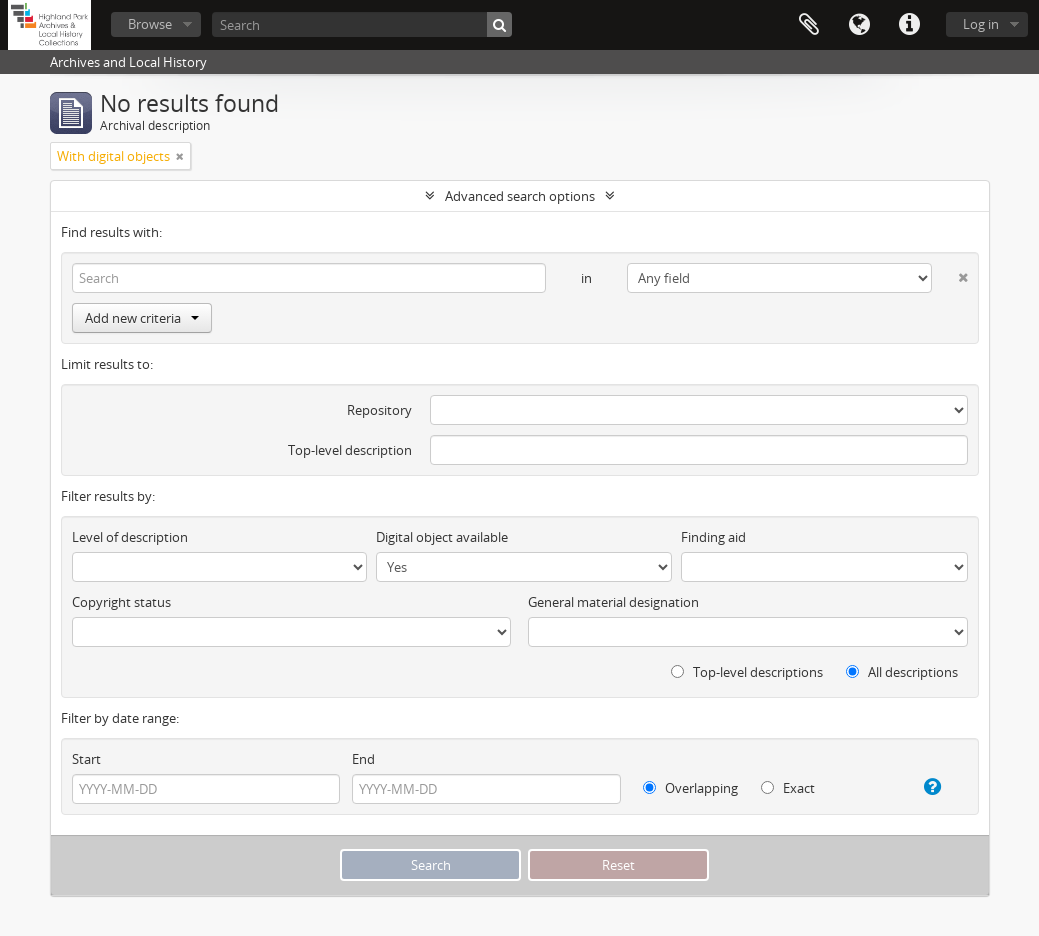 Image resolution: width=1039 pixels, height=936 pixels. I want to click on Top-level descriptions, so click(747, 672).